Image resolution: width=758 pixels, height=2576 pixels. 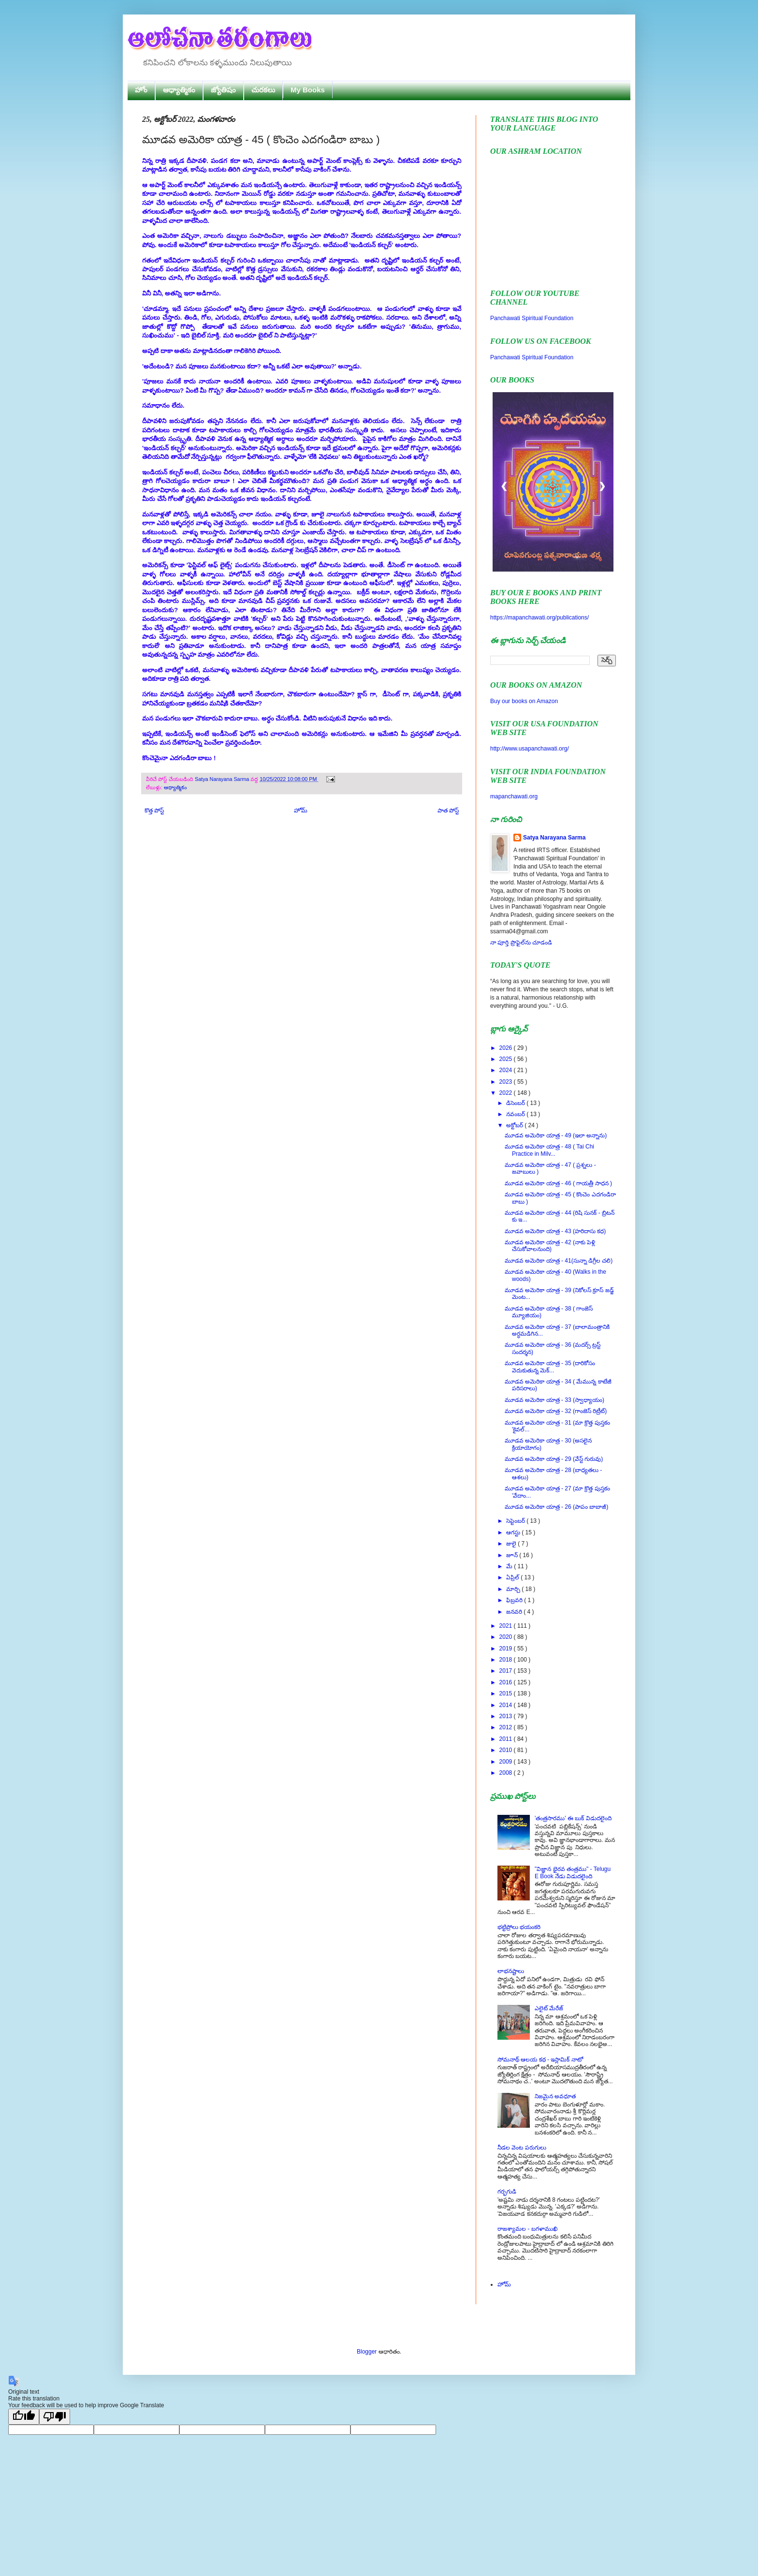 I want to click on 2018, so click(x=506, y=1659).